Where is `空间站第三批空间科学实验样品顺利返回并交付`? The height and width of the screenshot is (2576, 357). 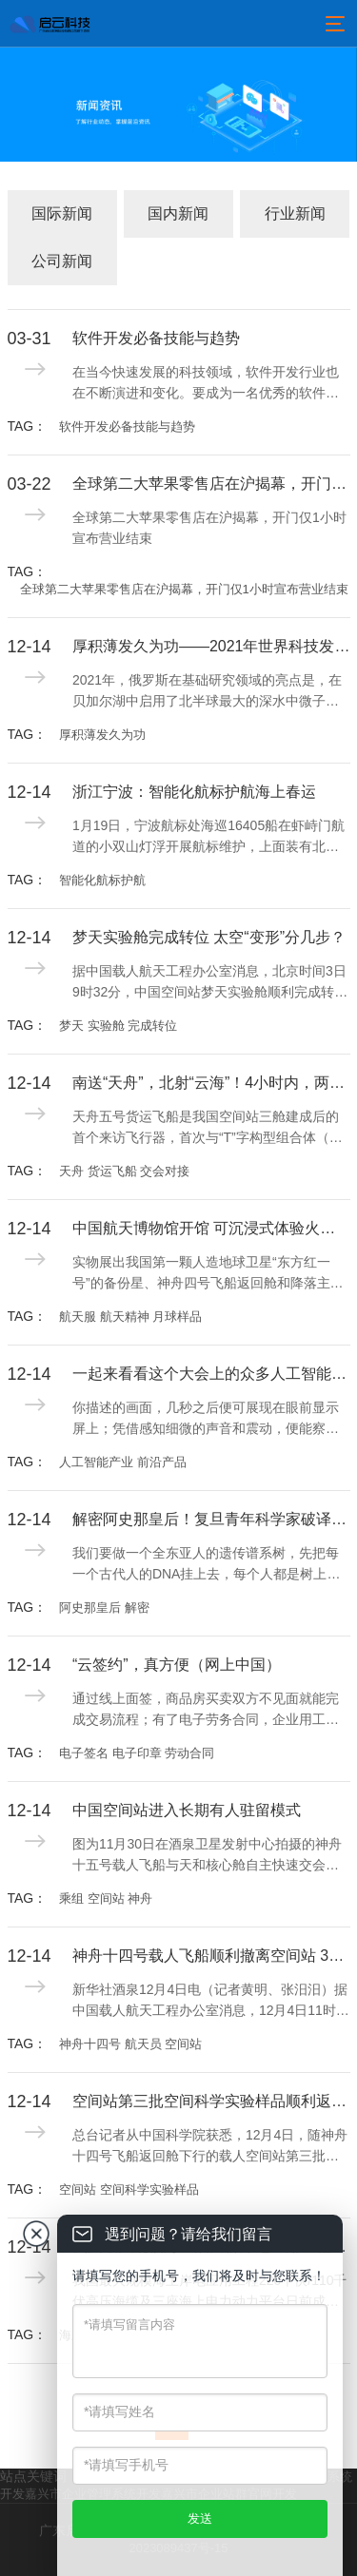
空间站第三批空间科学实验样品顺利返回并交付 is located at coordinates (211, 2101).